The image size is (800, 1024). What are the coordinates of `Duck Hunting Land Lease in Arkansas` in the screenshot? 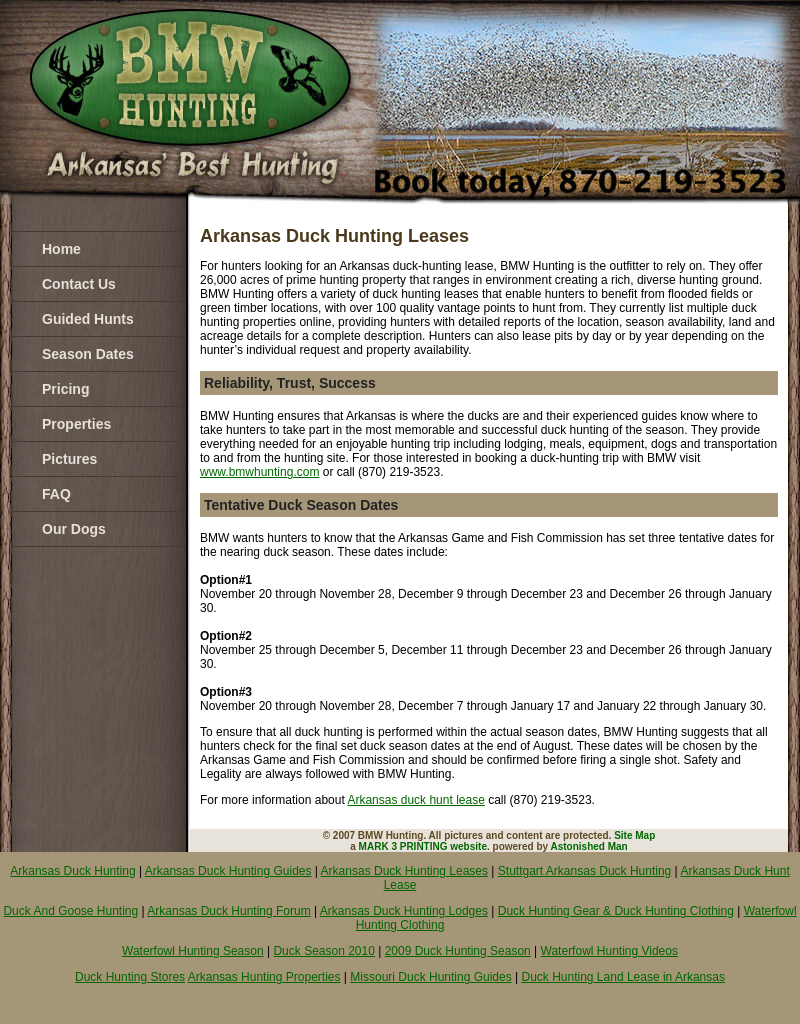 It's located at (623, 977).